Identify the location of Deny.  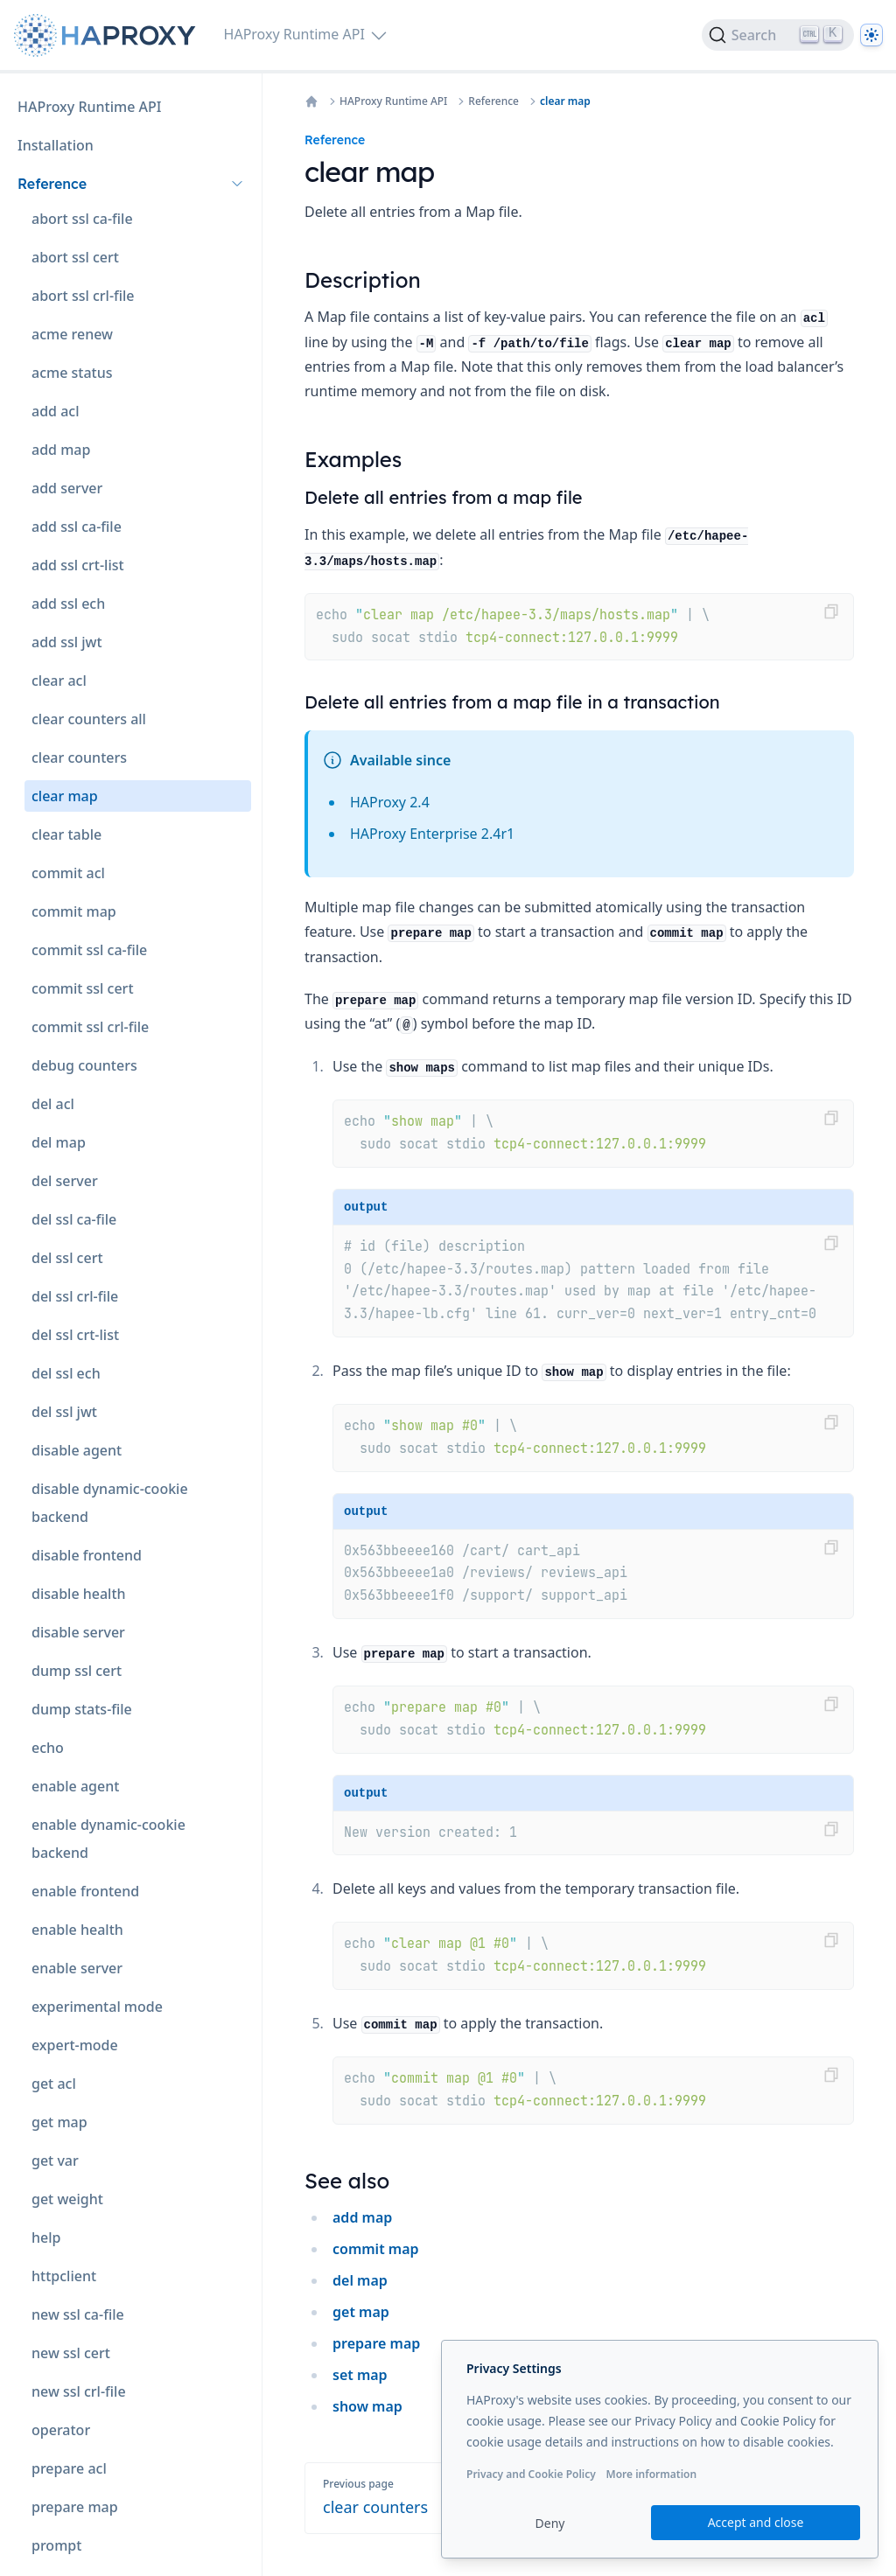
(550, 2523).